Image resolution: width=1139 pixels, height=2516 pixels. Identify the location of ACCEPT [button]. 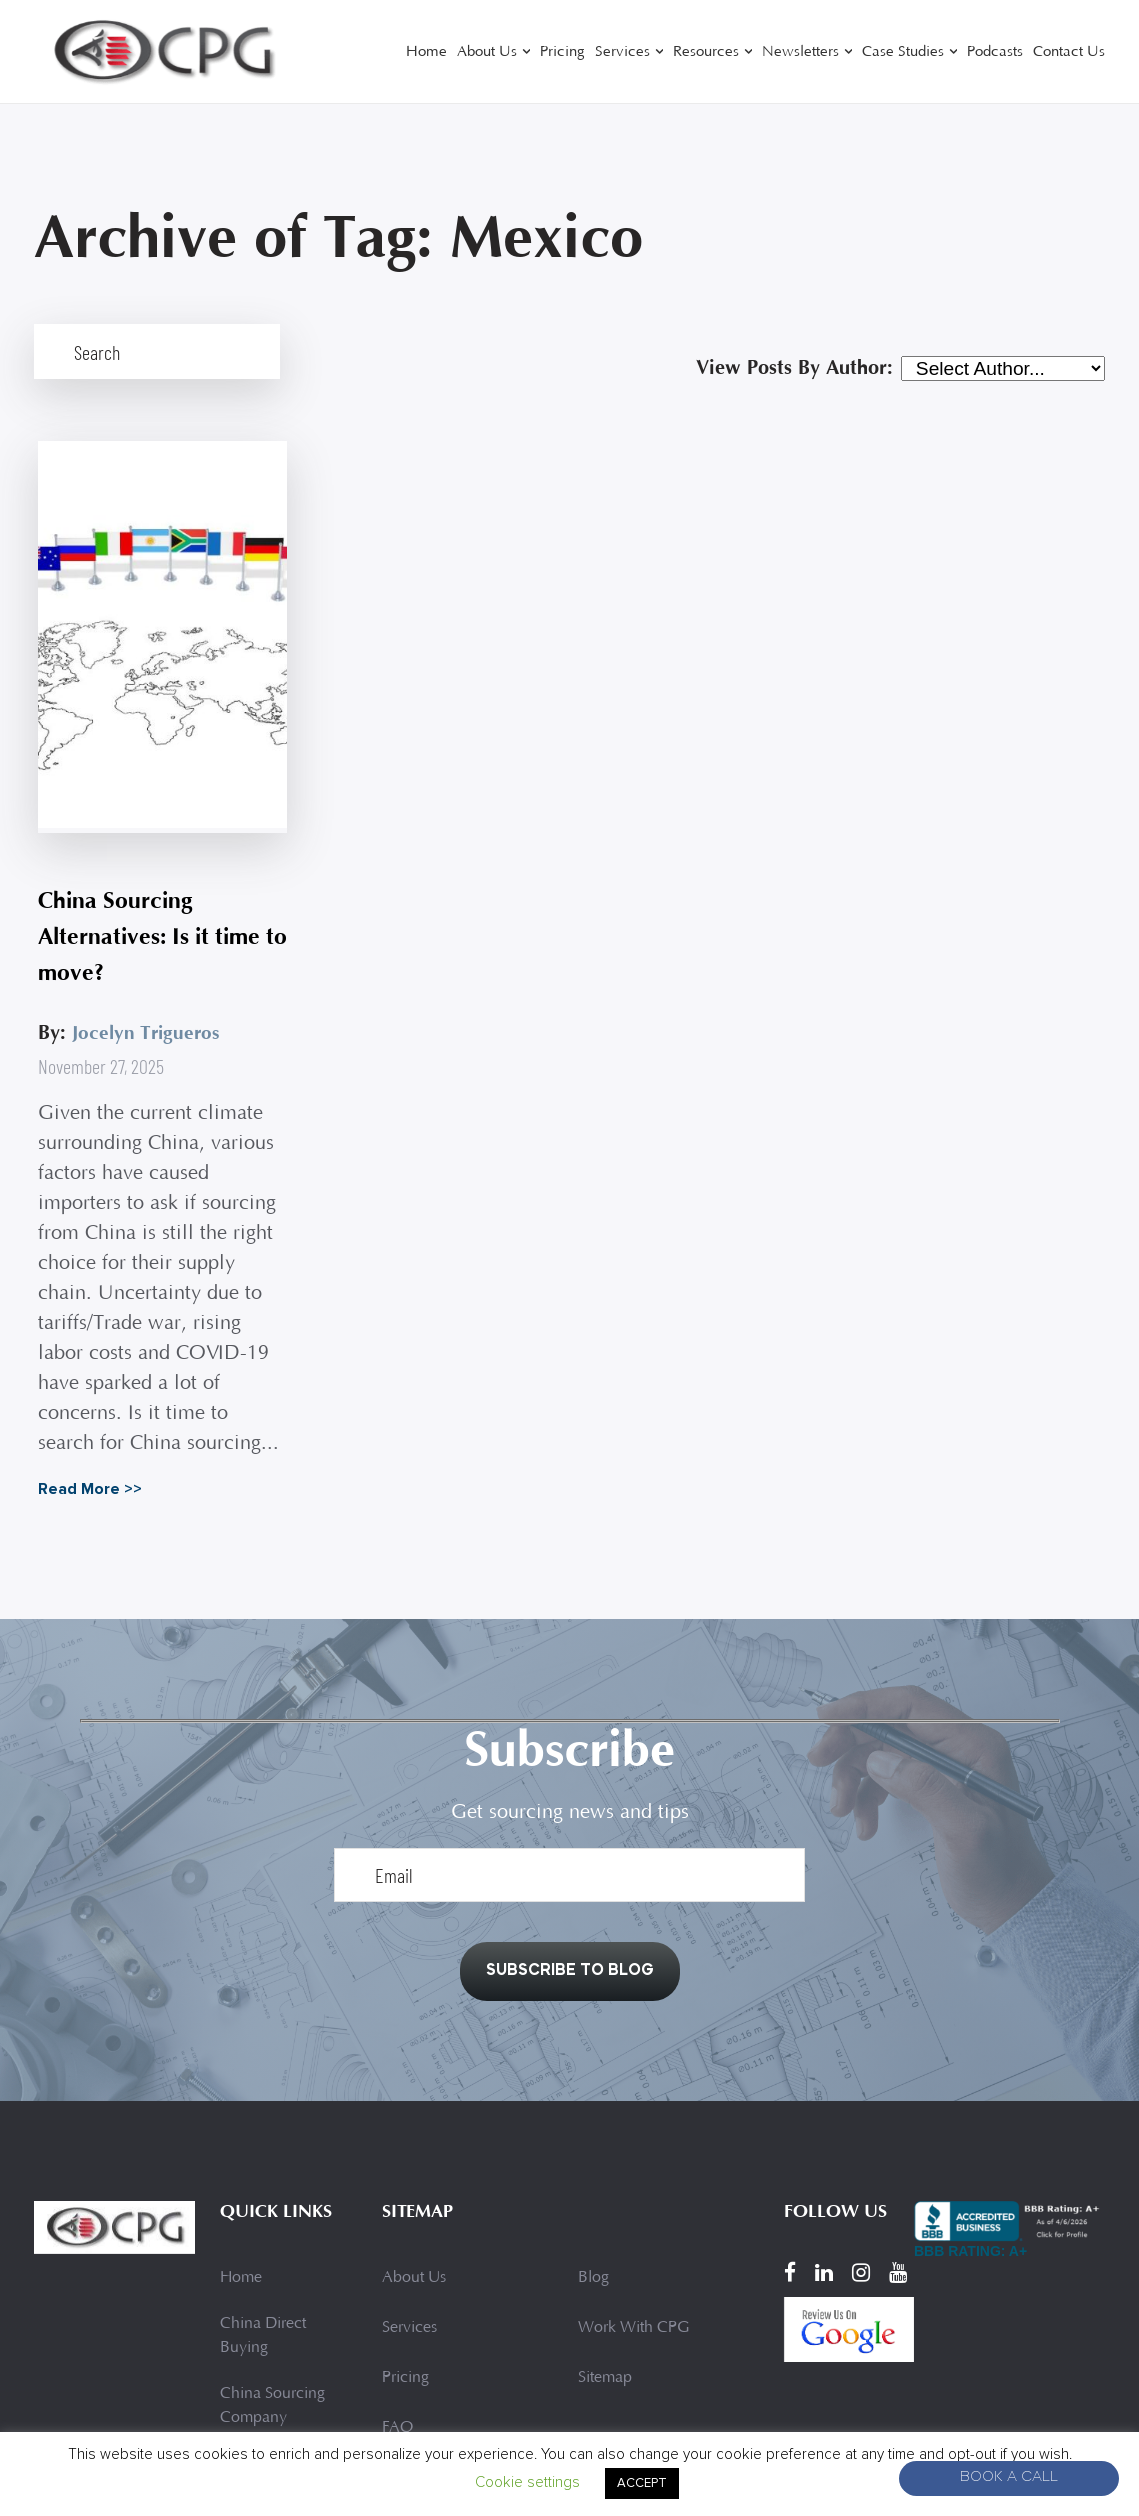
(642, 2483).